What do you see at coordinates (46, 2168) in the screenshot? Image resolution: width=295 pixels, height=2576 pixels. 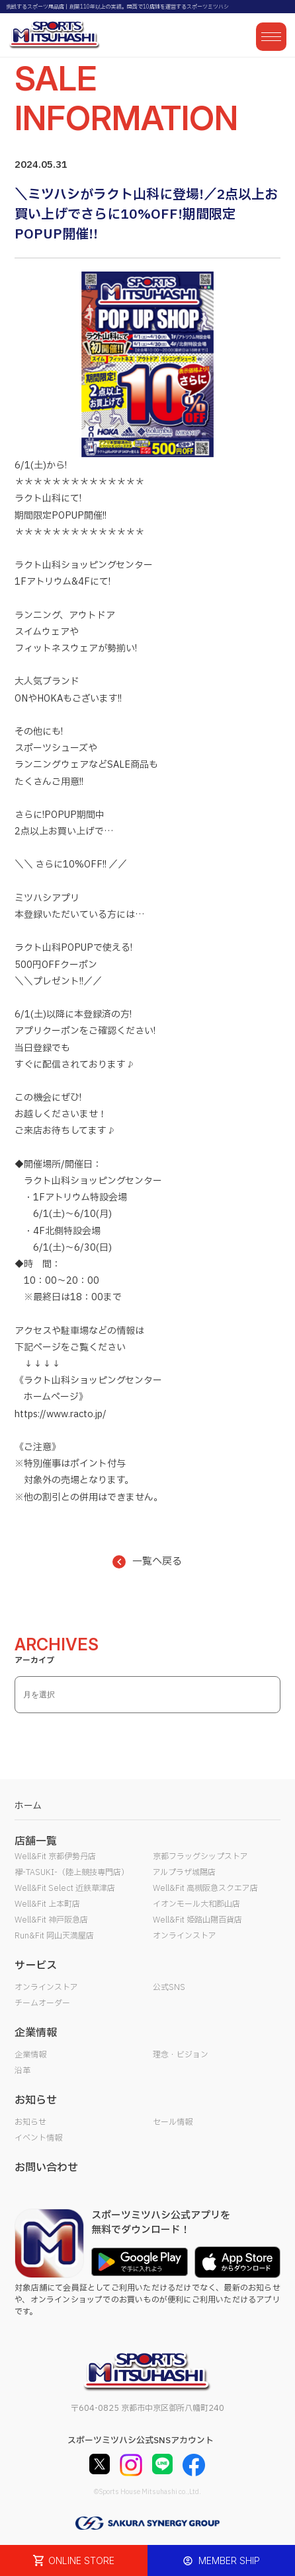 I see `お問い合わせ` at bounding box center [46, 2168].